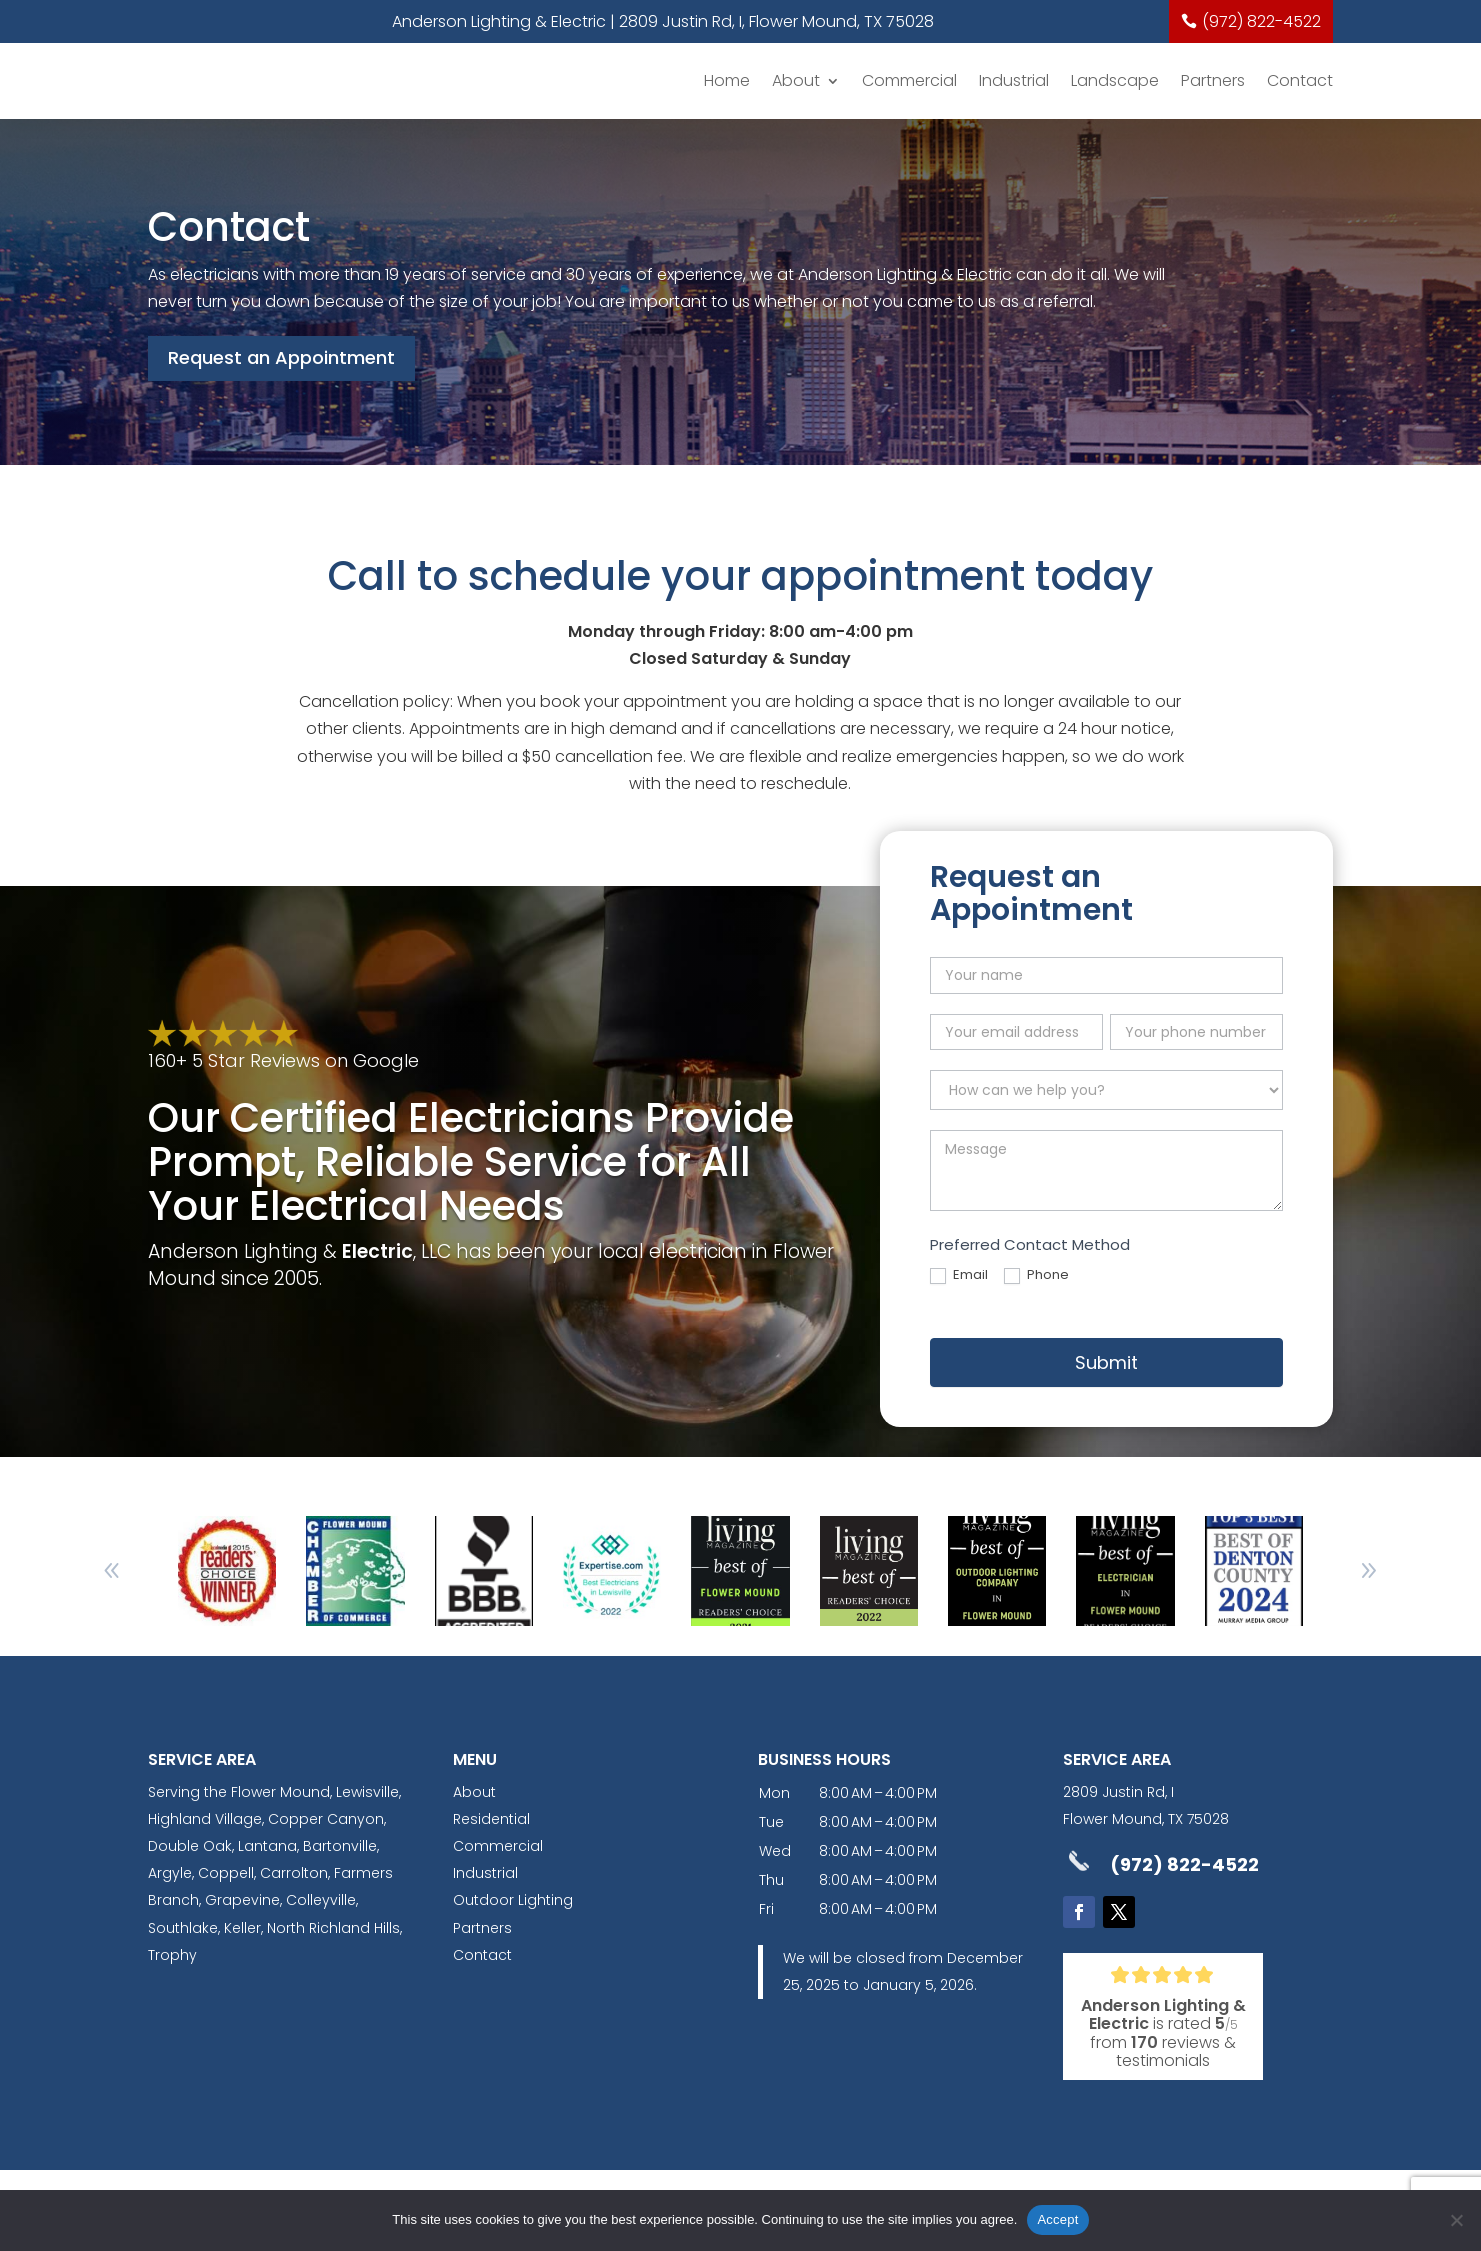  What do you see at coordinates (1369, 1571) in the screenshot?
I see `[button]` at bounding box center [1369, 1571].